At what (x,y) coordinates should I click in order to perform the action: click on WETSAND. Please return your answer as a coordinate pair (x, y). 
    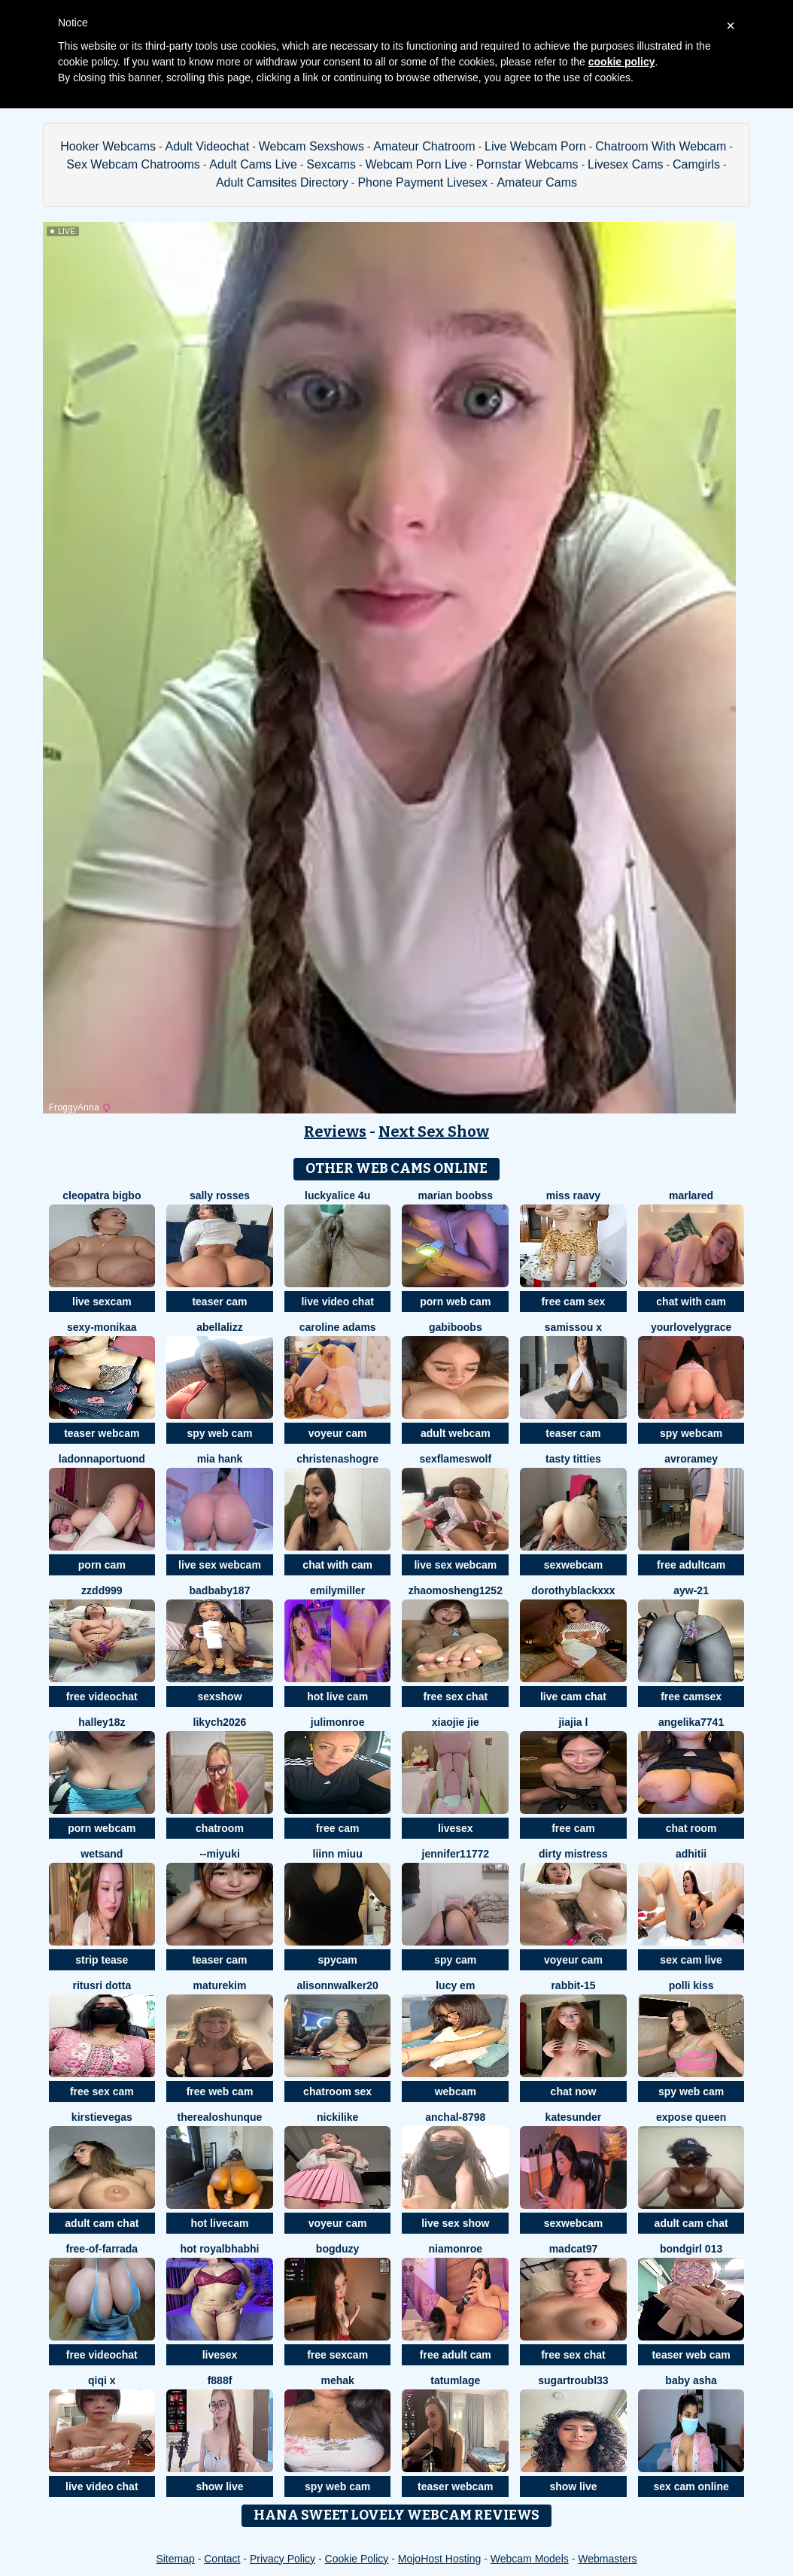
    Looking at the image, I should click on (102, 1854).